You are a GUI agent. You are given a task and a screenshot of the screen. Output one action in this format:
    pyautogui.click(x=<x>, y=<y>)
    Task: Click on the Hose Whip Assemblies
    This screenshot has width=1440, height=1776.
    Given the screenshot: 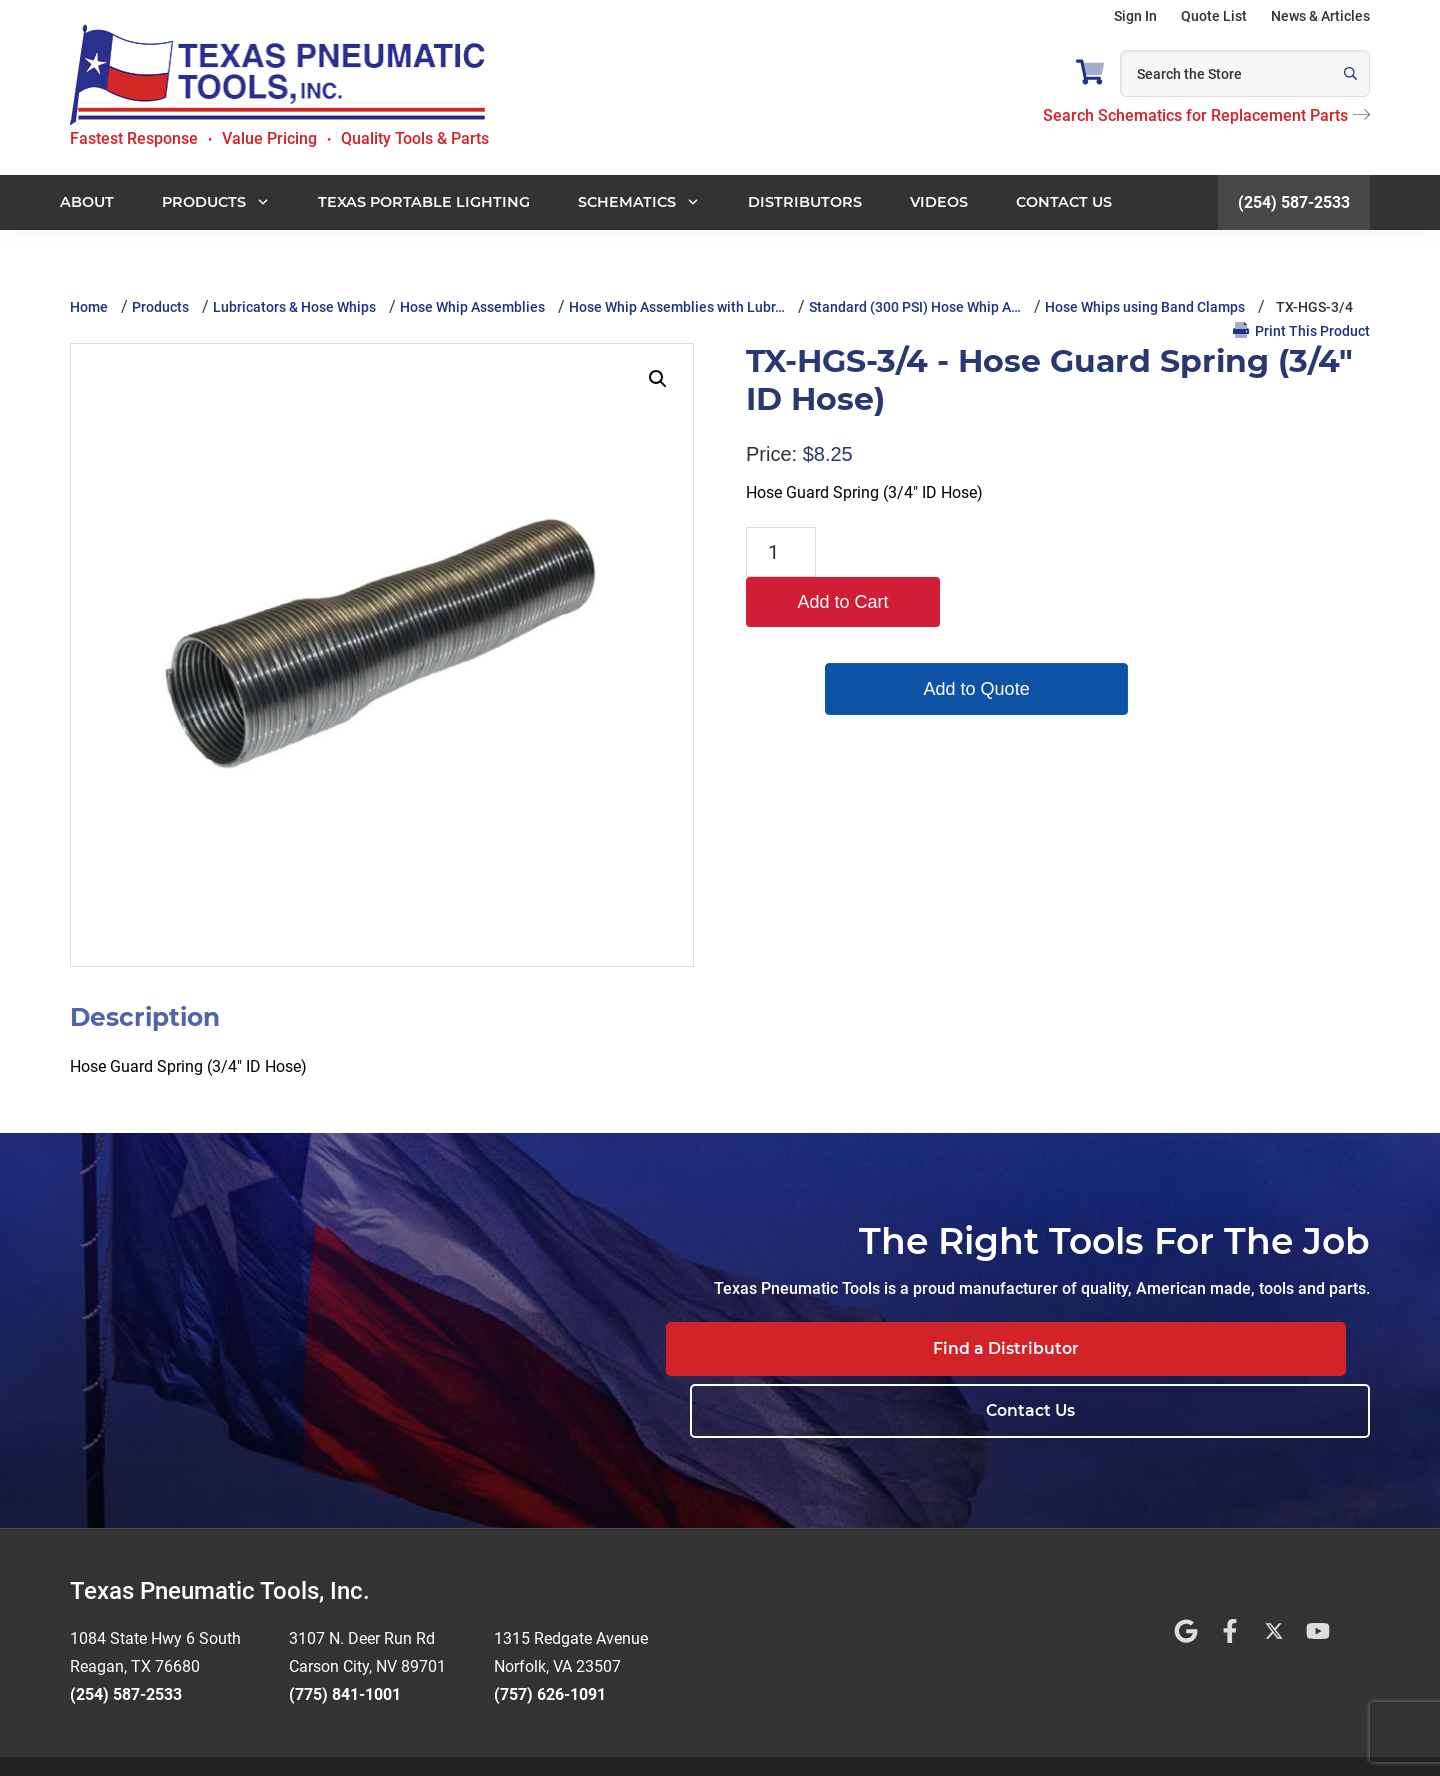 What is the action you would take?
    pyautogui.click(x=472, y=307)
    